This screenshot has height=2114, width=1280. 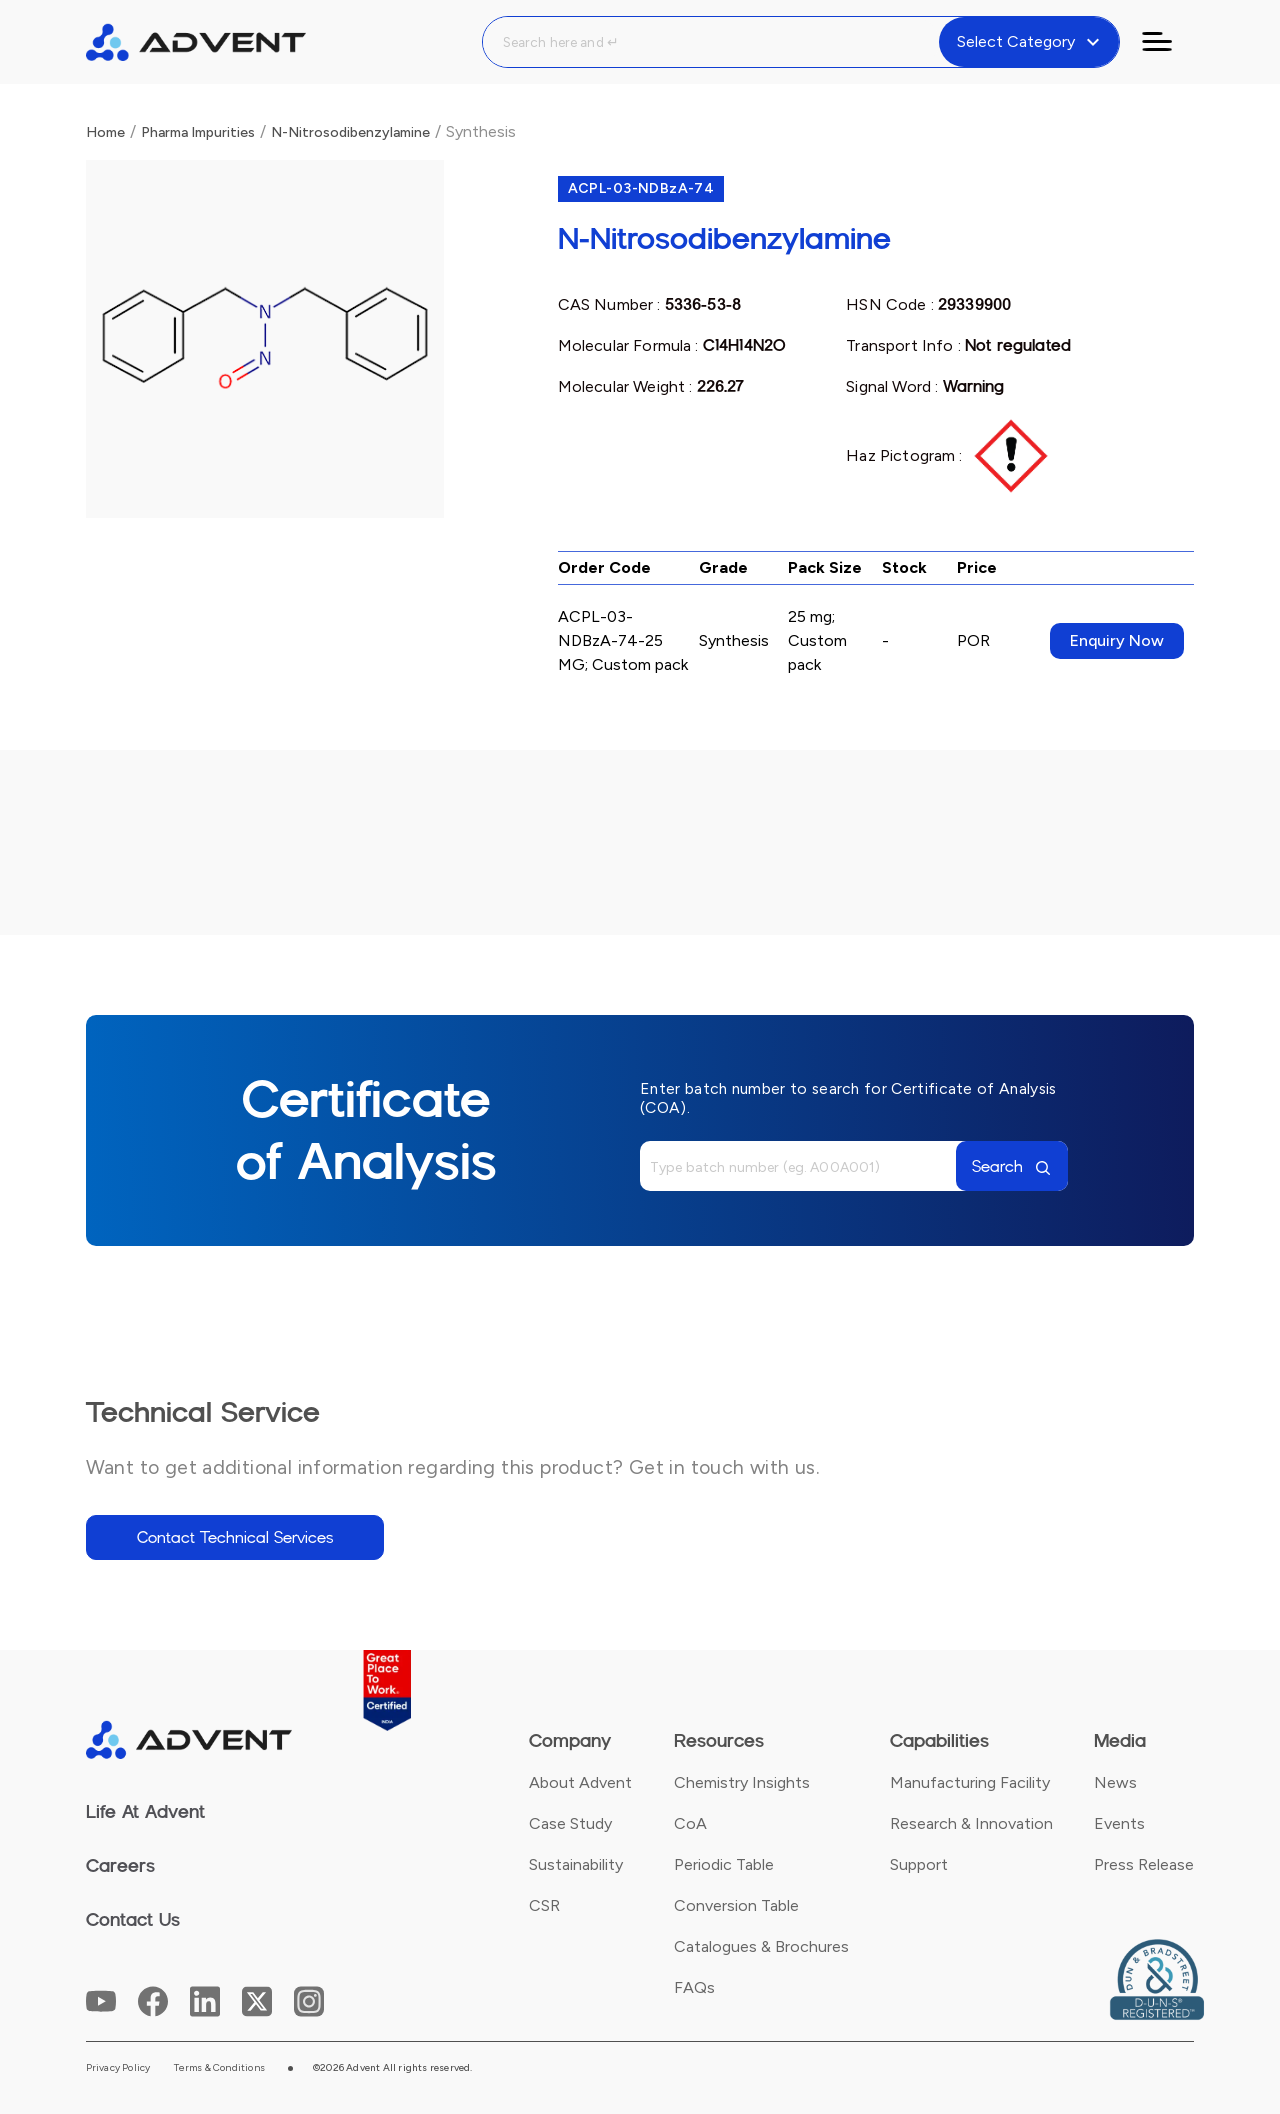 What do you see at coordinates (198, 132) in the screenshot?
I see `Pharma Impurities` at bounding box center [198, 132].